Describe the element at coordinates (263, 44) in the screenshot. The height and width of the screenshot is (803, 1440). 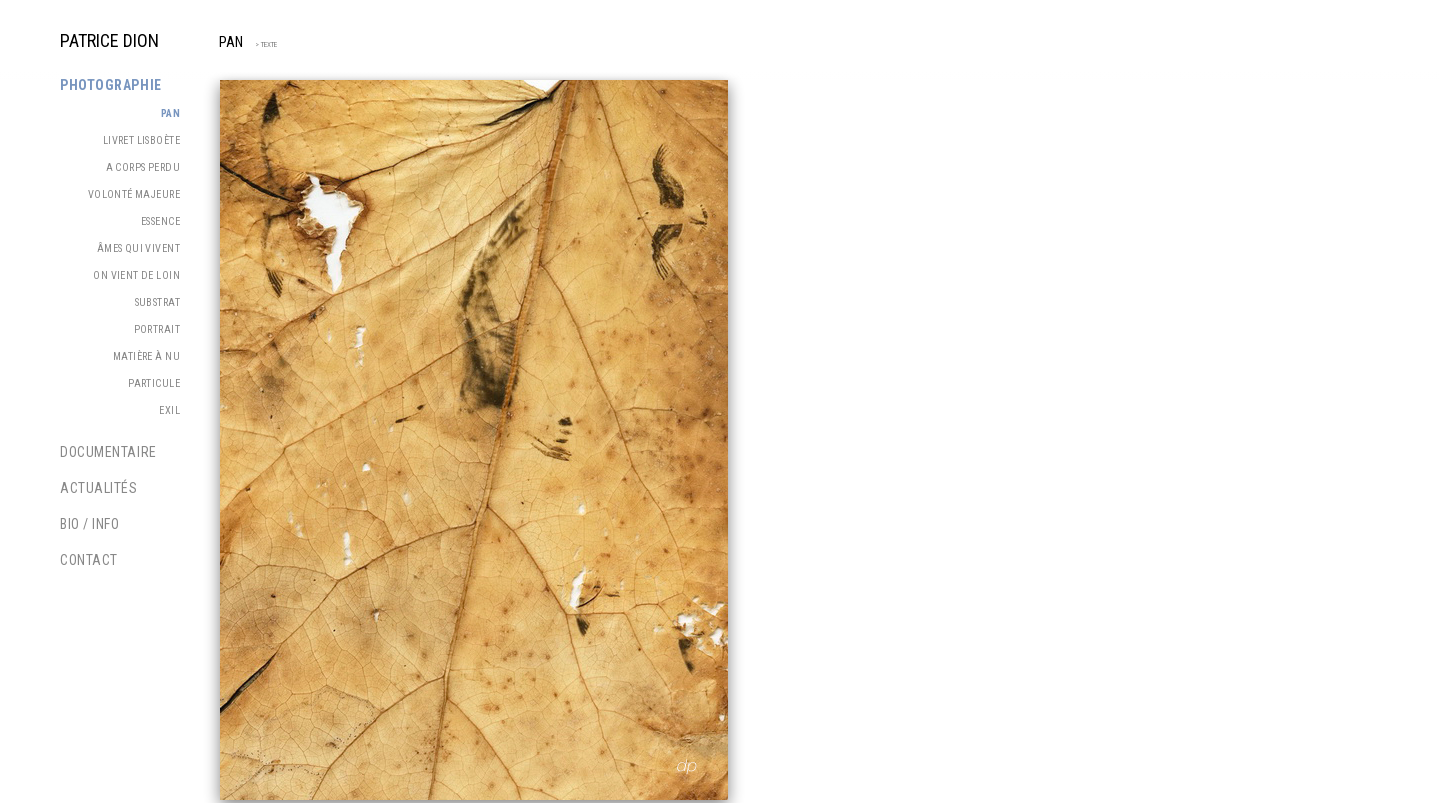
I see `> TEXTE` at that location.